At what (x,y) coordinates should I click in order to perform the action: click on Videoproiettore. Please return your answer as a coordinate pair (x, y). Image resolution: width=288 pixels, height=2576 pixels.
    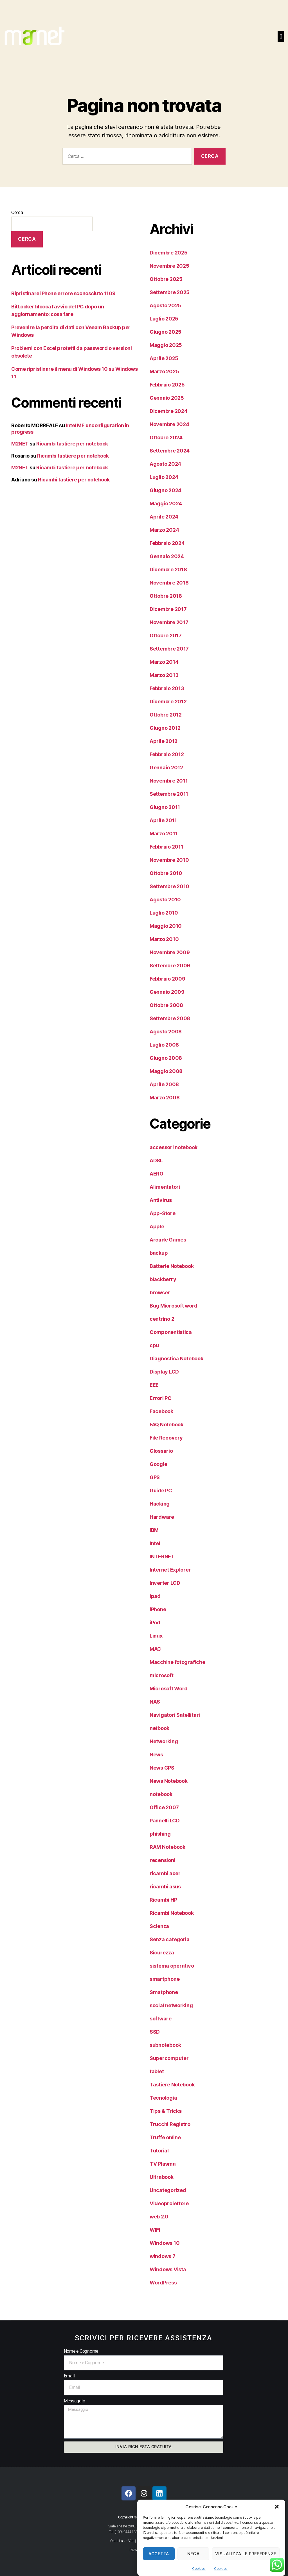
    Looking at the image, I should click on (169, 2203).